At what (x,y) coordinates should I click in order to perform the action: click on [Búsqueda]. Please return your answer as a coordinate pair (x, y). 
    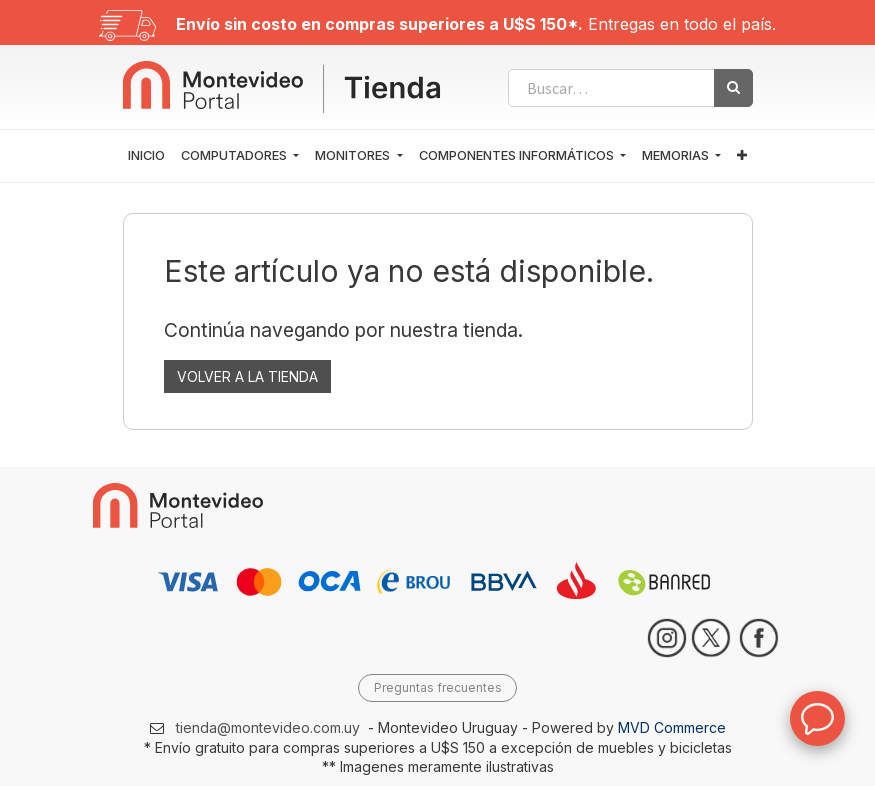
    Looking at the image, I should click on (733, 88).